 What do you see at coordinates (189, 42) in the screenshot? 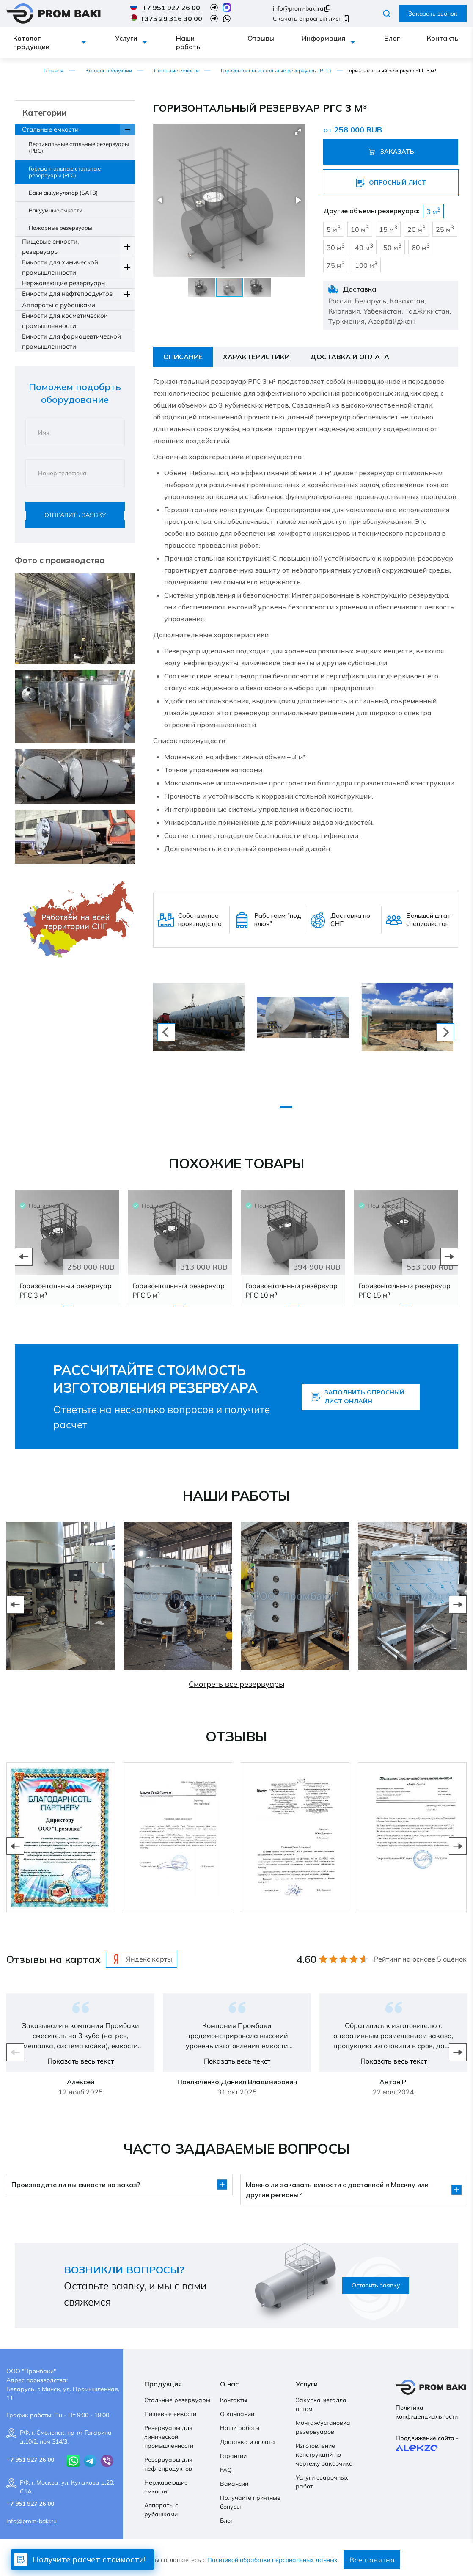
I see `Наши работы` at bounding box center [189, 42].